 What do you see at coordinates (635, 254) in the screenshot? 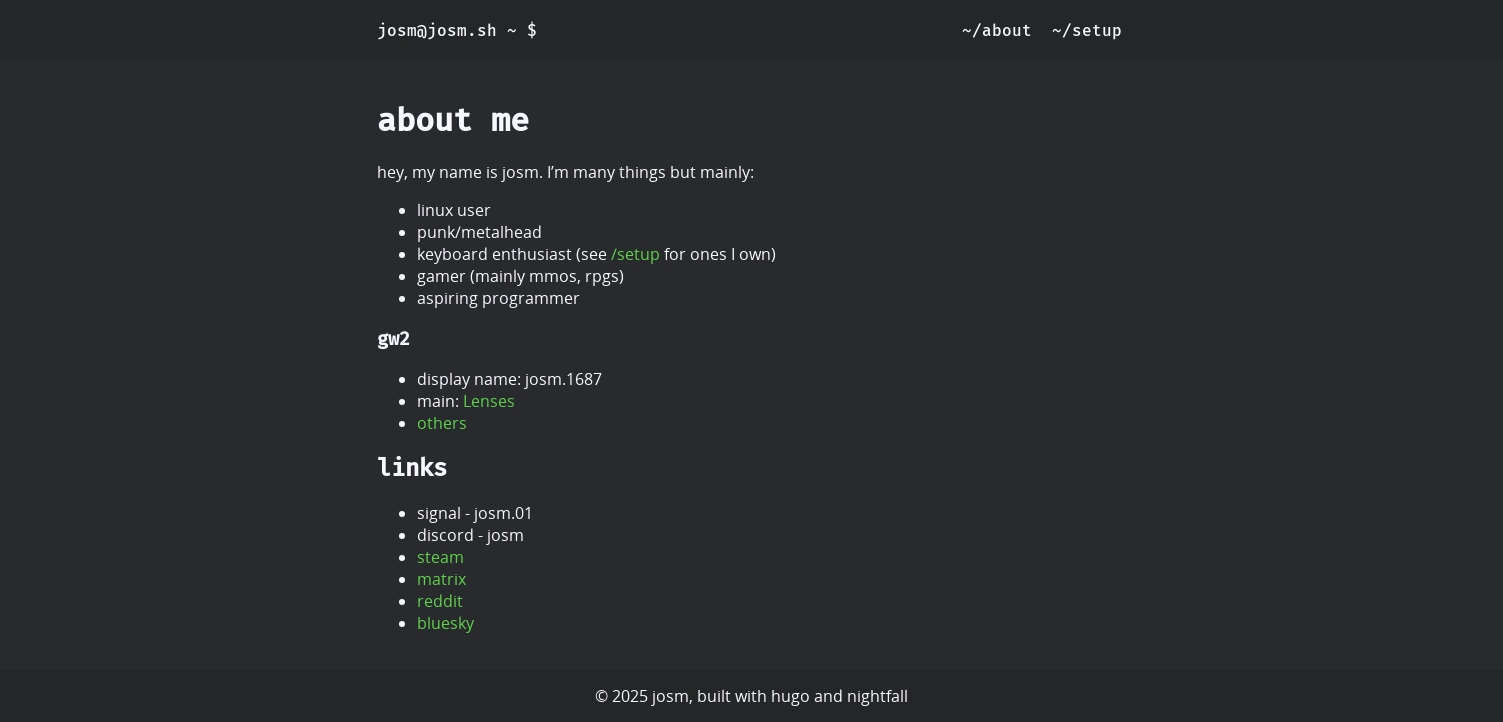
I see `/setup` at bounding box center [635, 254].